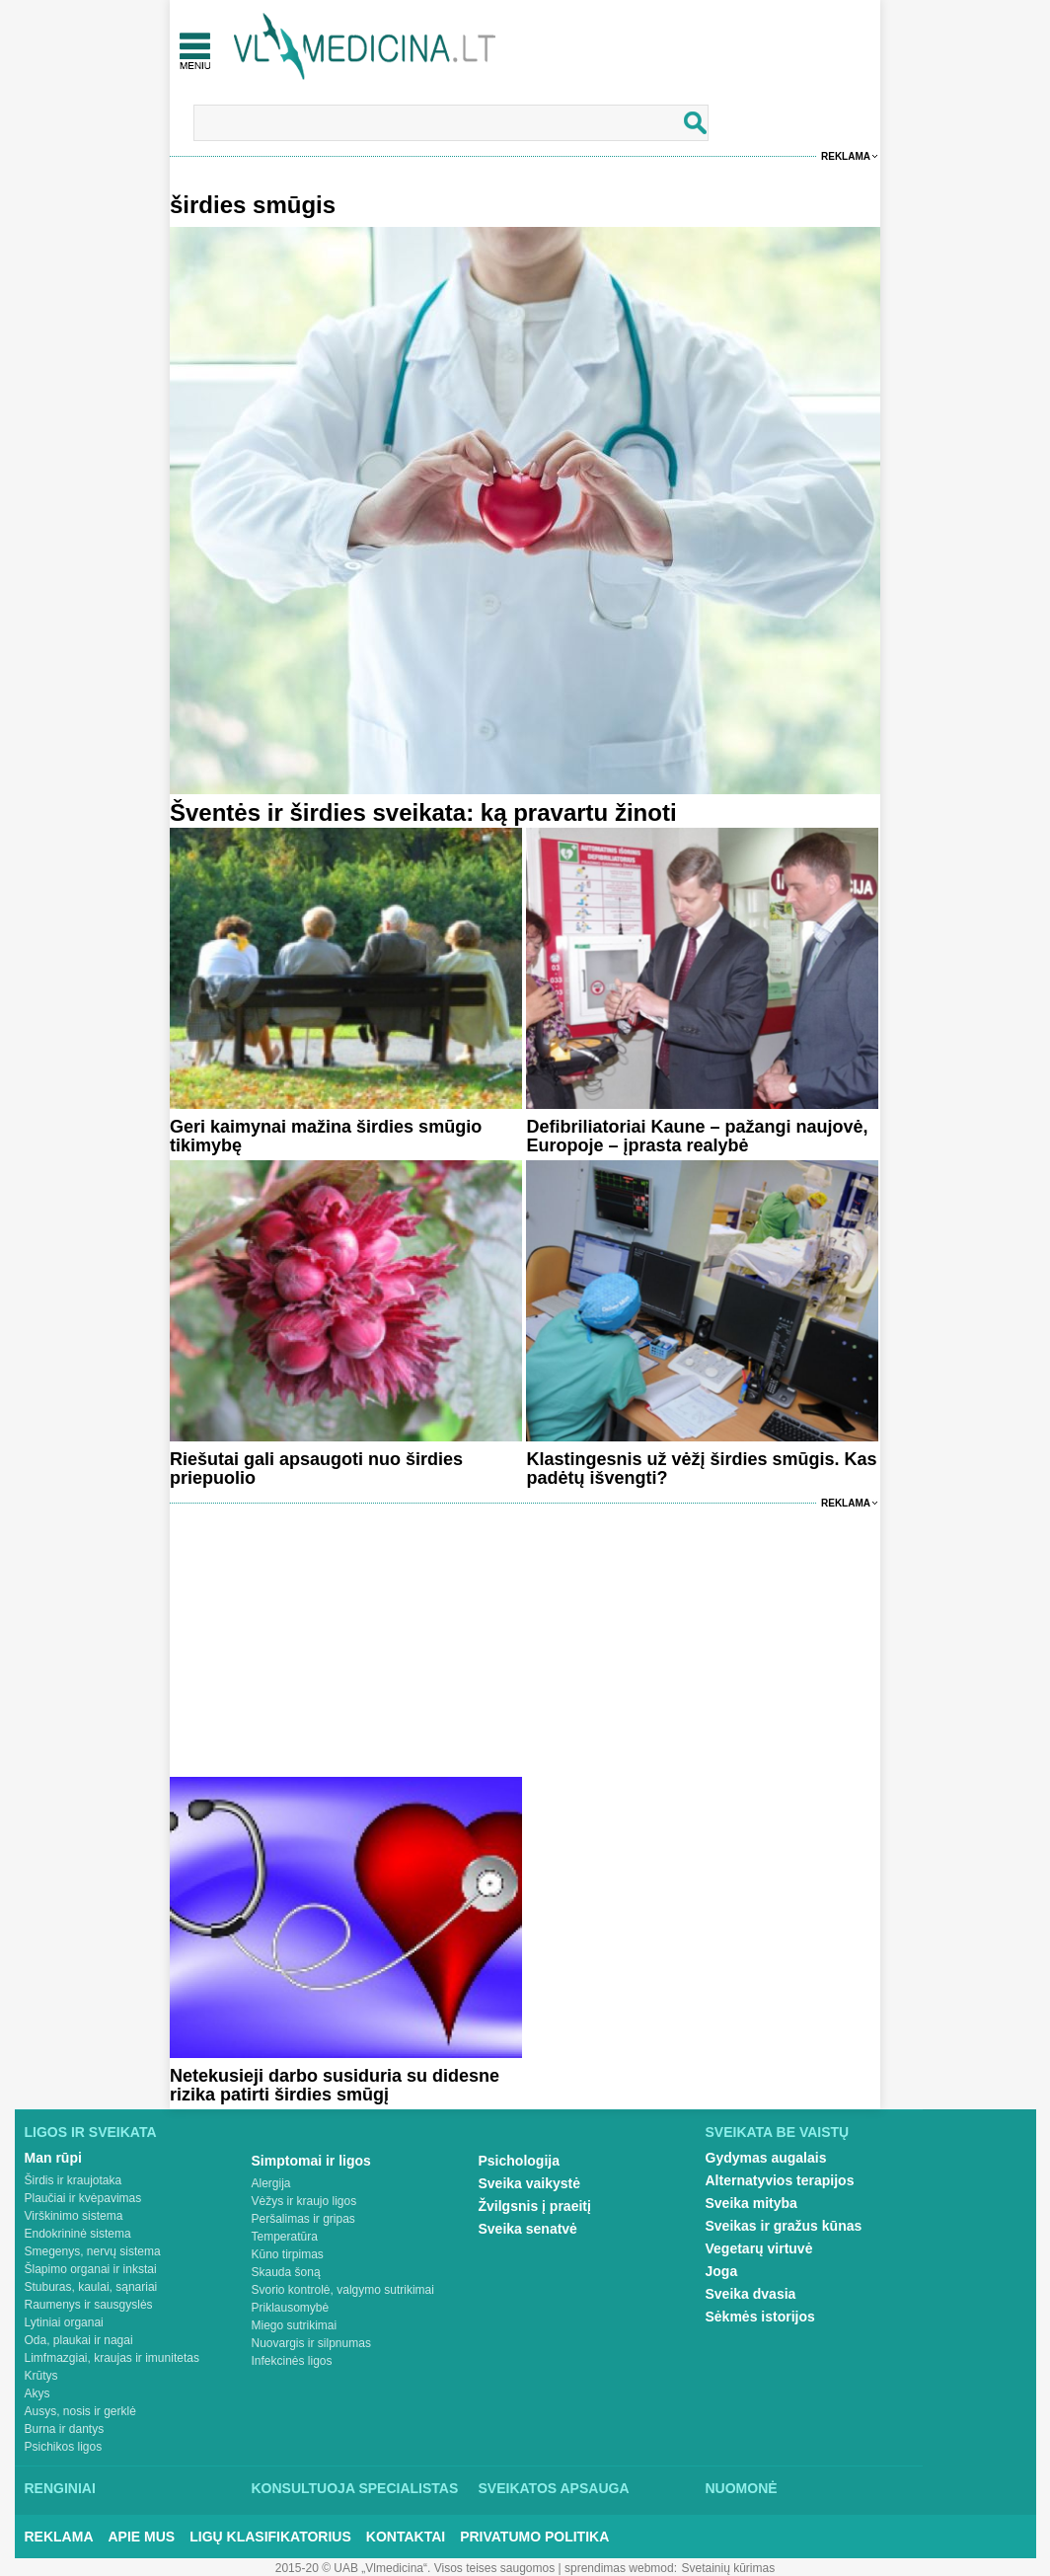 The image size is (1050, 2576). Describe the element at coordinates (784, 2226) in the screenshot. I see `Sveikas ir gražus kūnas` at that location.